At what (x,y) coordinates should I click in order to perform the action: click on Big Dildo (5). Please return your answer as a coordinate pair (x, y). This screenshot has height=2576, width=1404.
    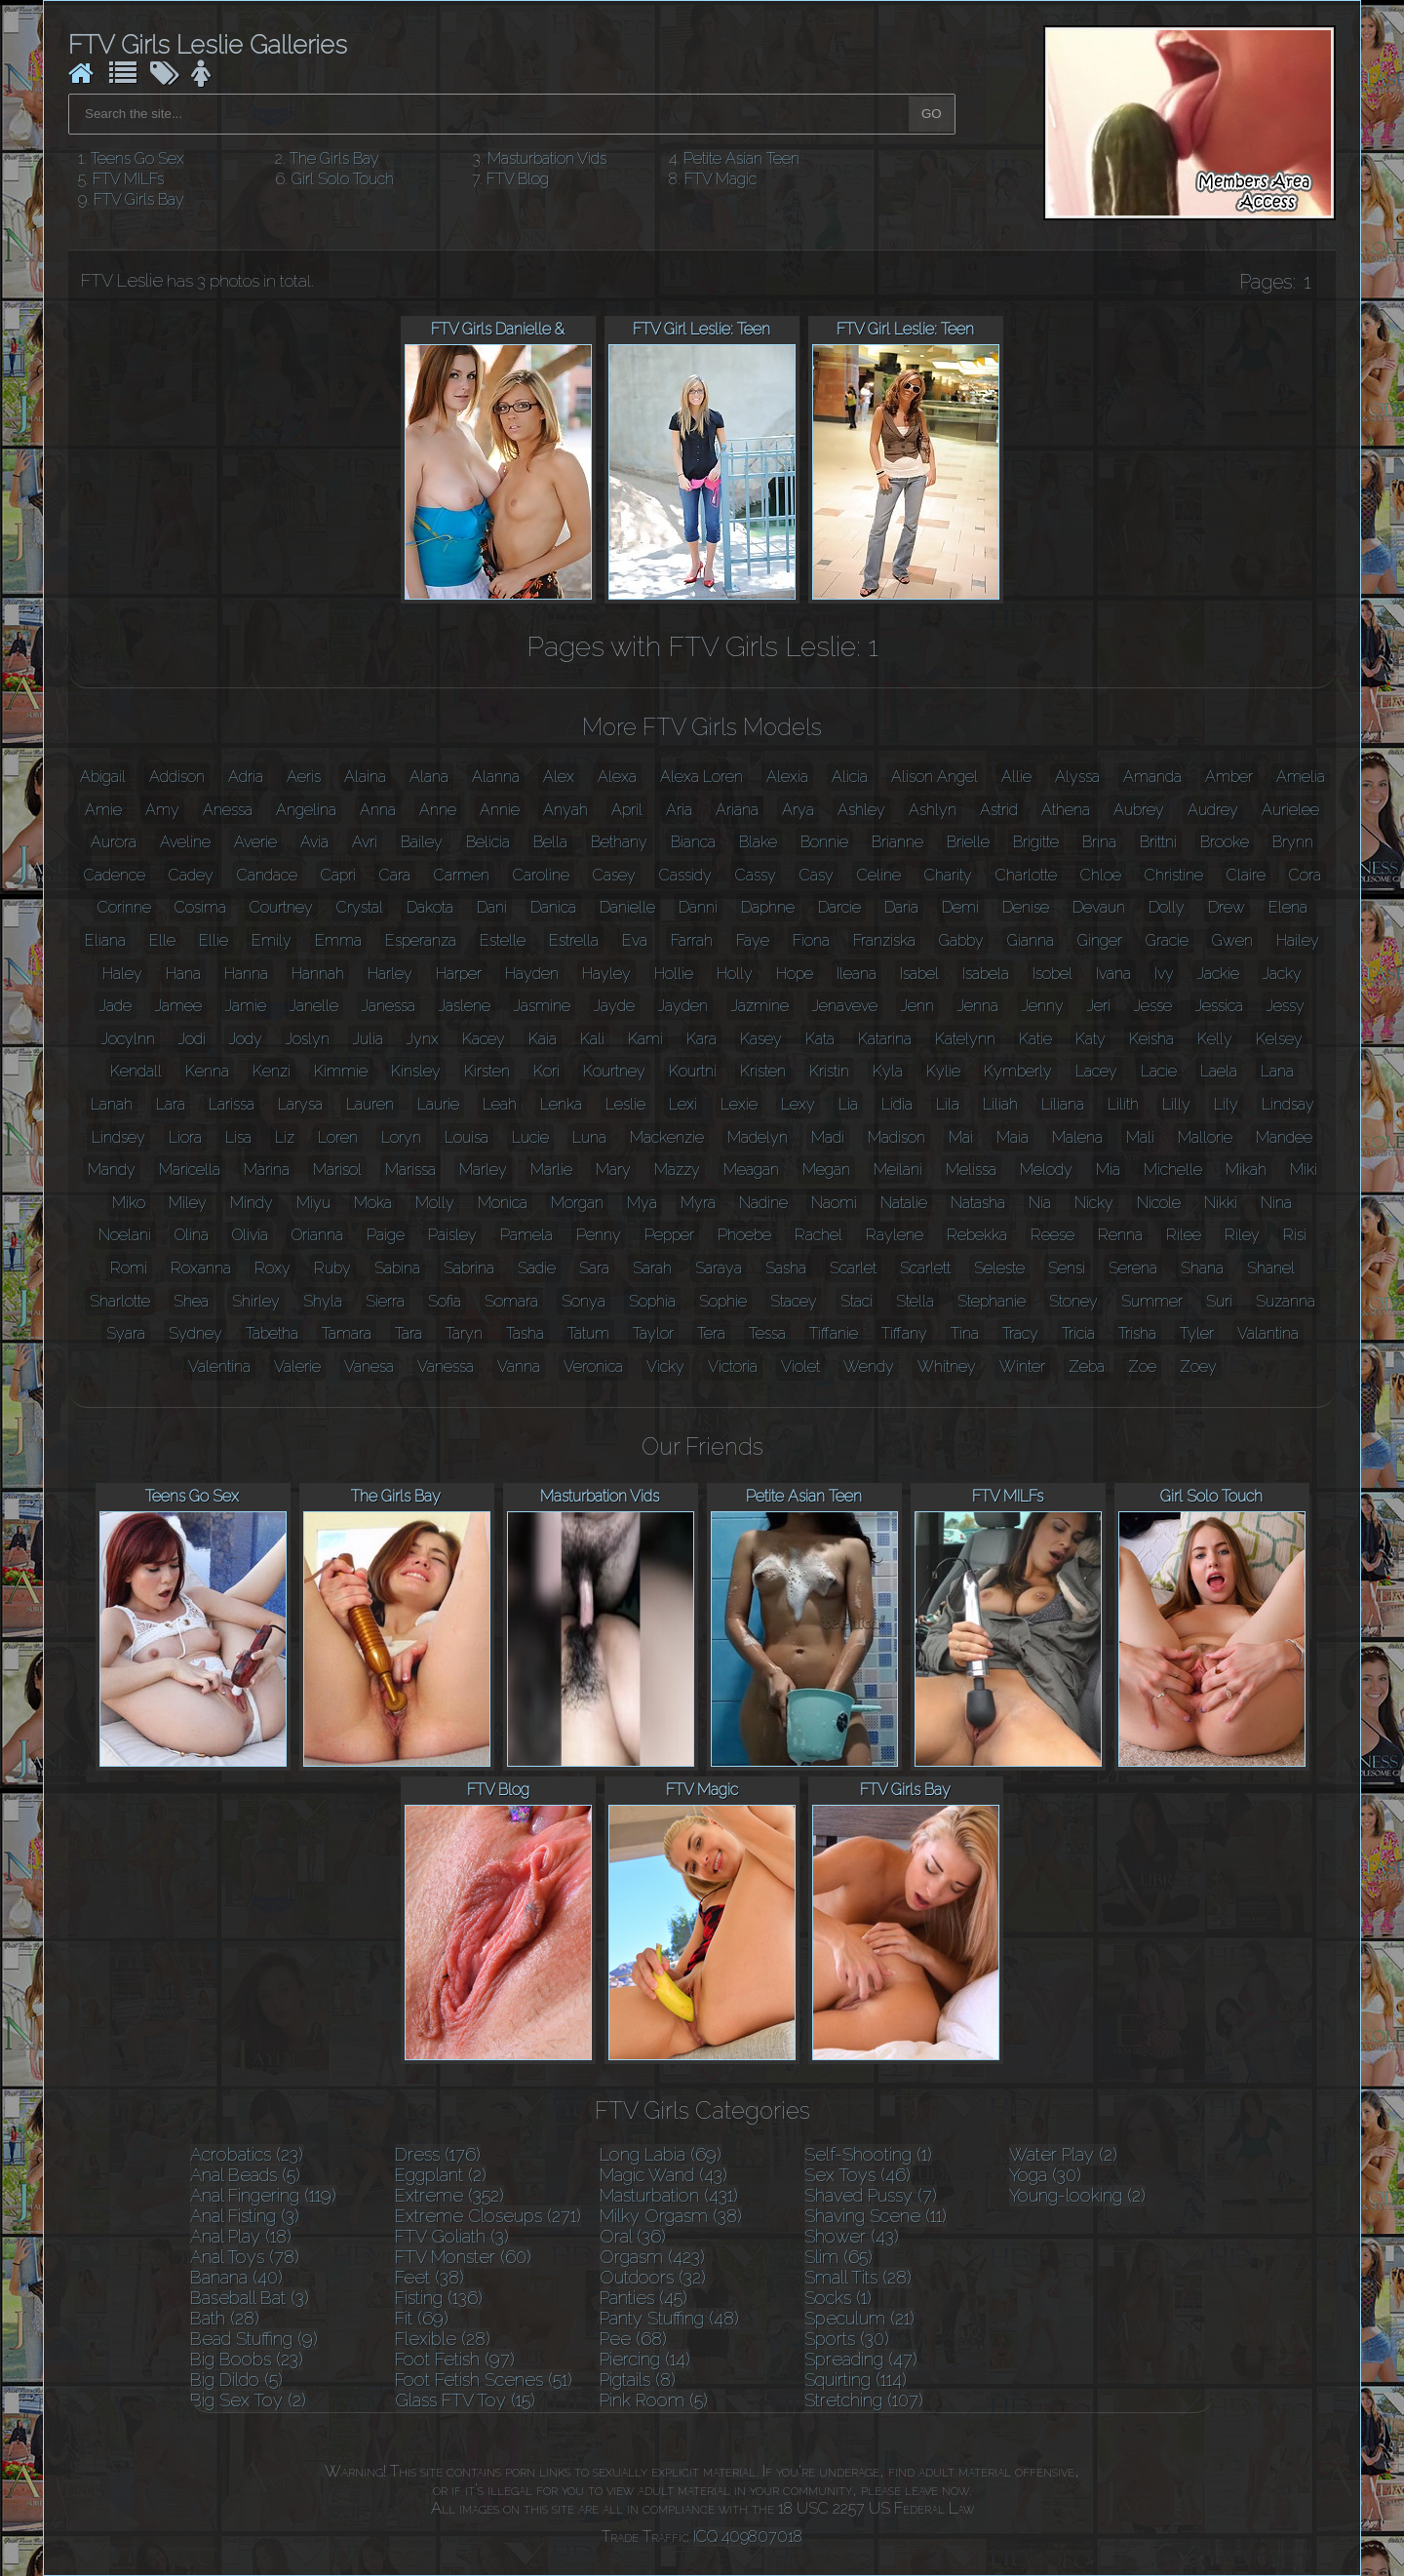
    Looking at the image, I should click on (236, 2379).